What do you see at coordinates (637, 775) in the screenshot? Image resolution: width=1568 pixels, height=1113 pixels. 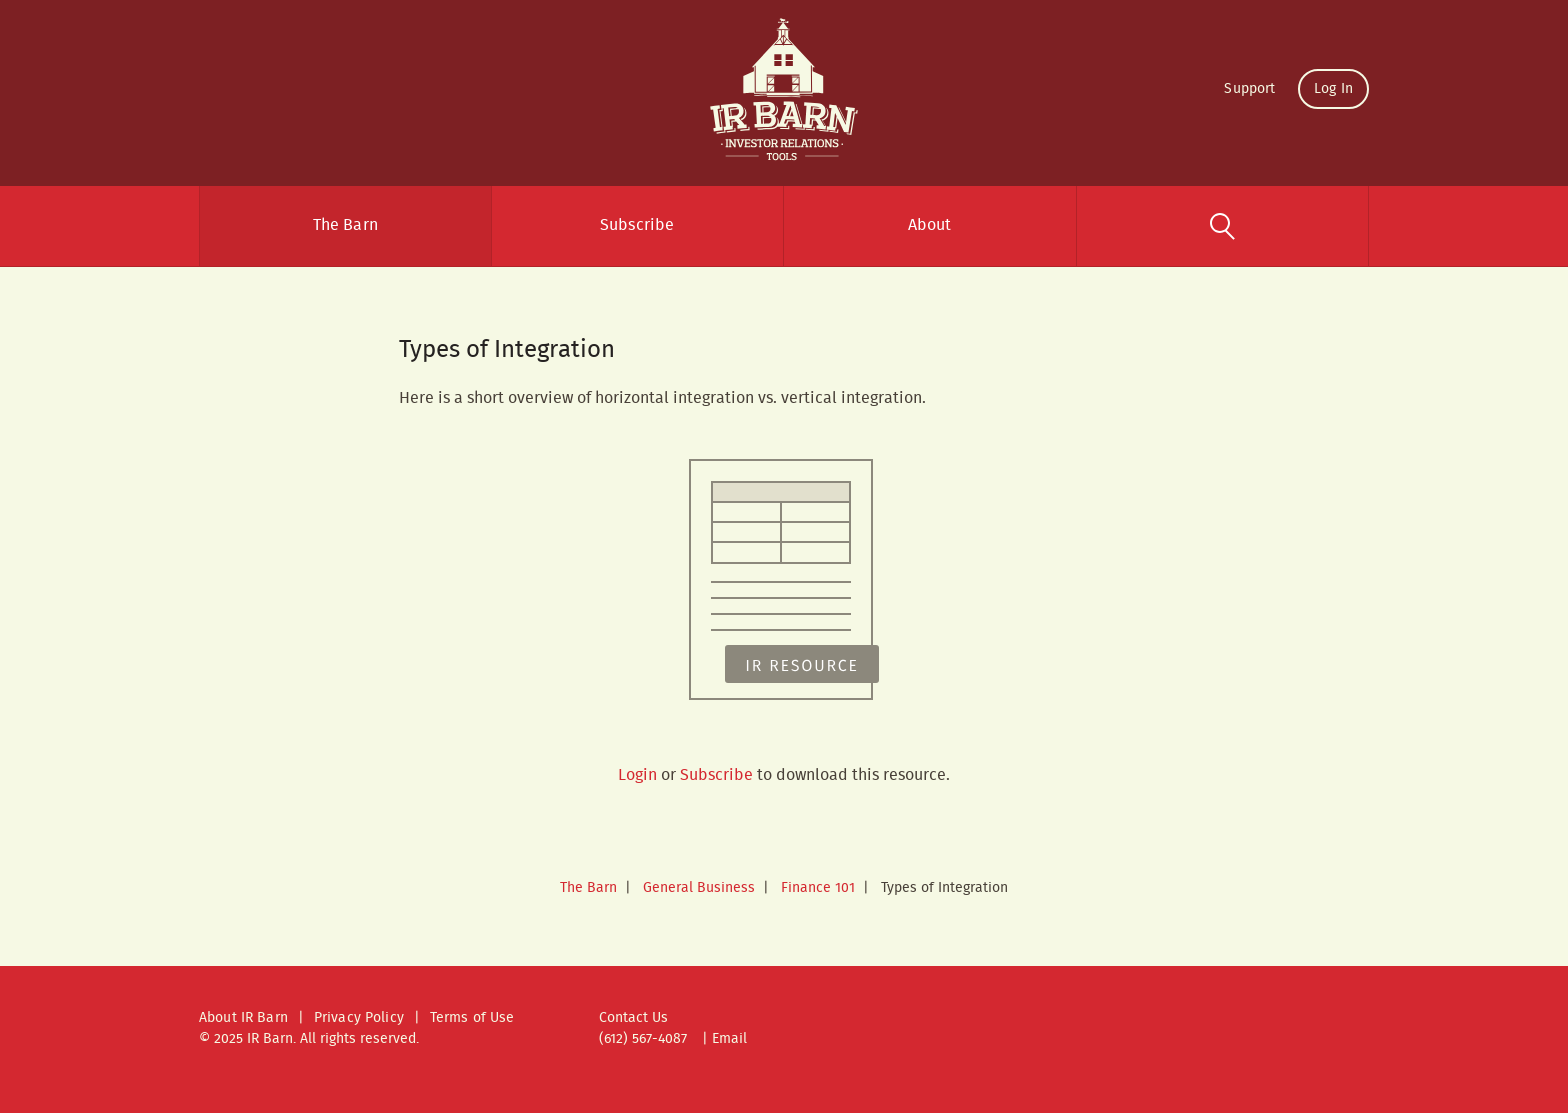 I see `Login` at bounding box center [637, 775].